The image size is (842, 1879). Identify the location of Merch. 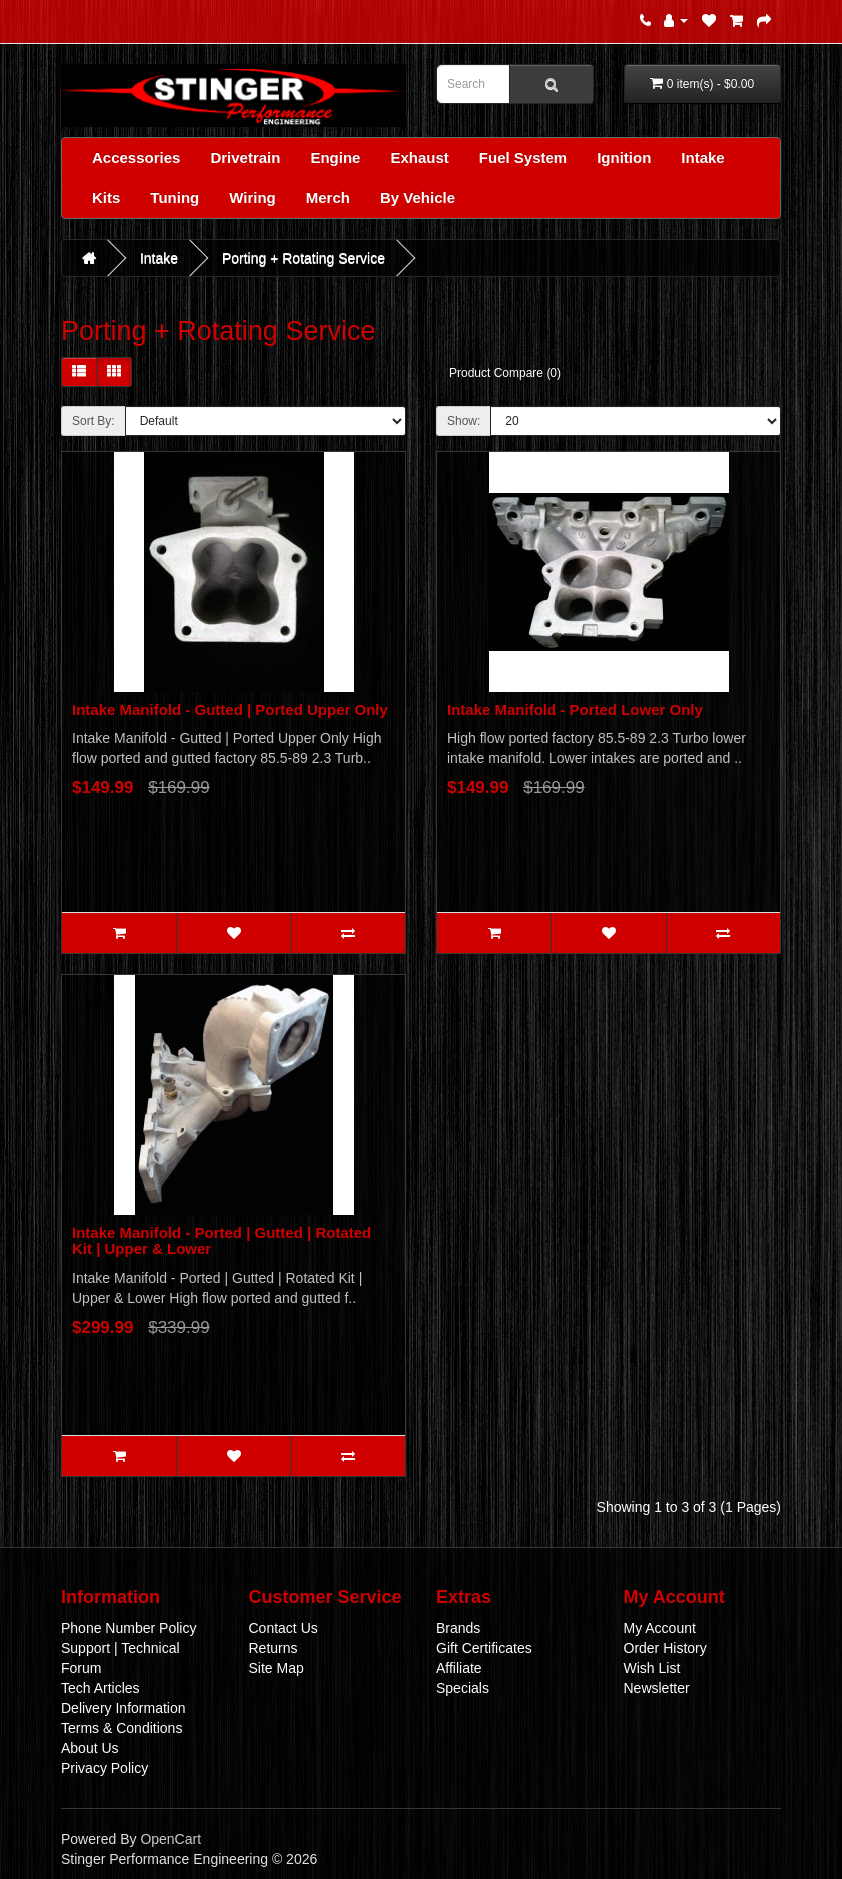
(328, 197).